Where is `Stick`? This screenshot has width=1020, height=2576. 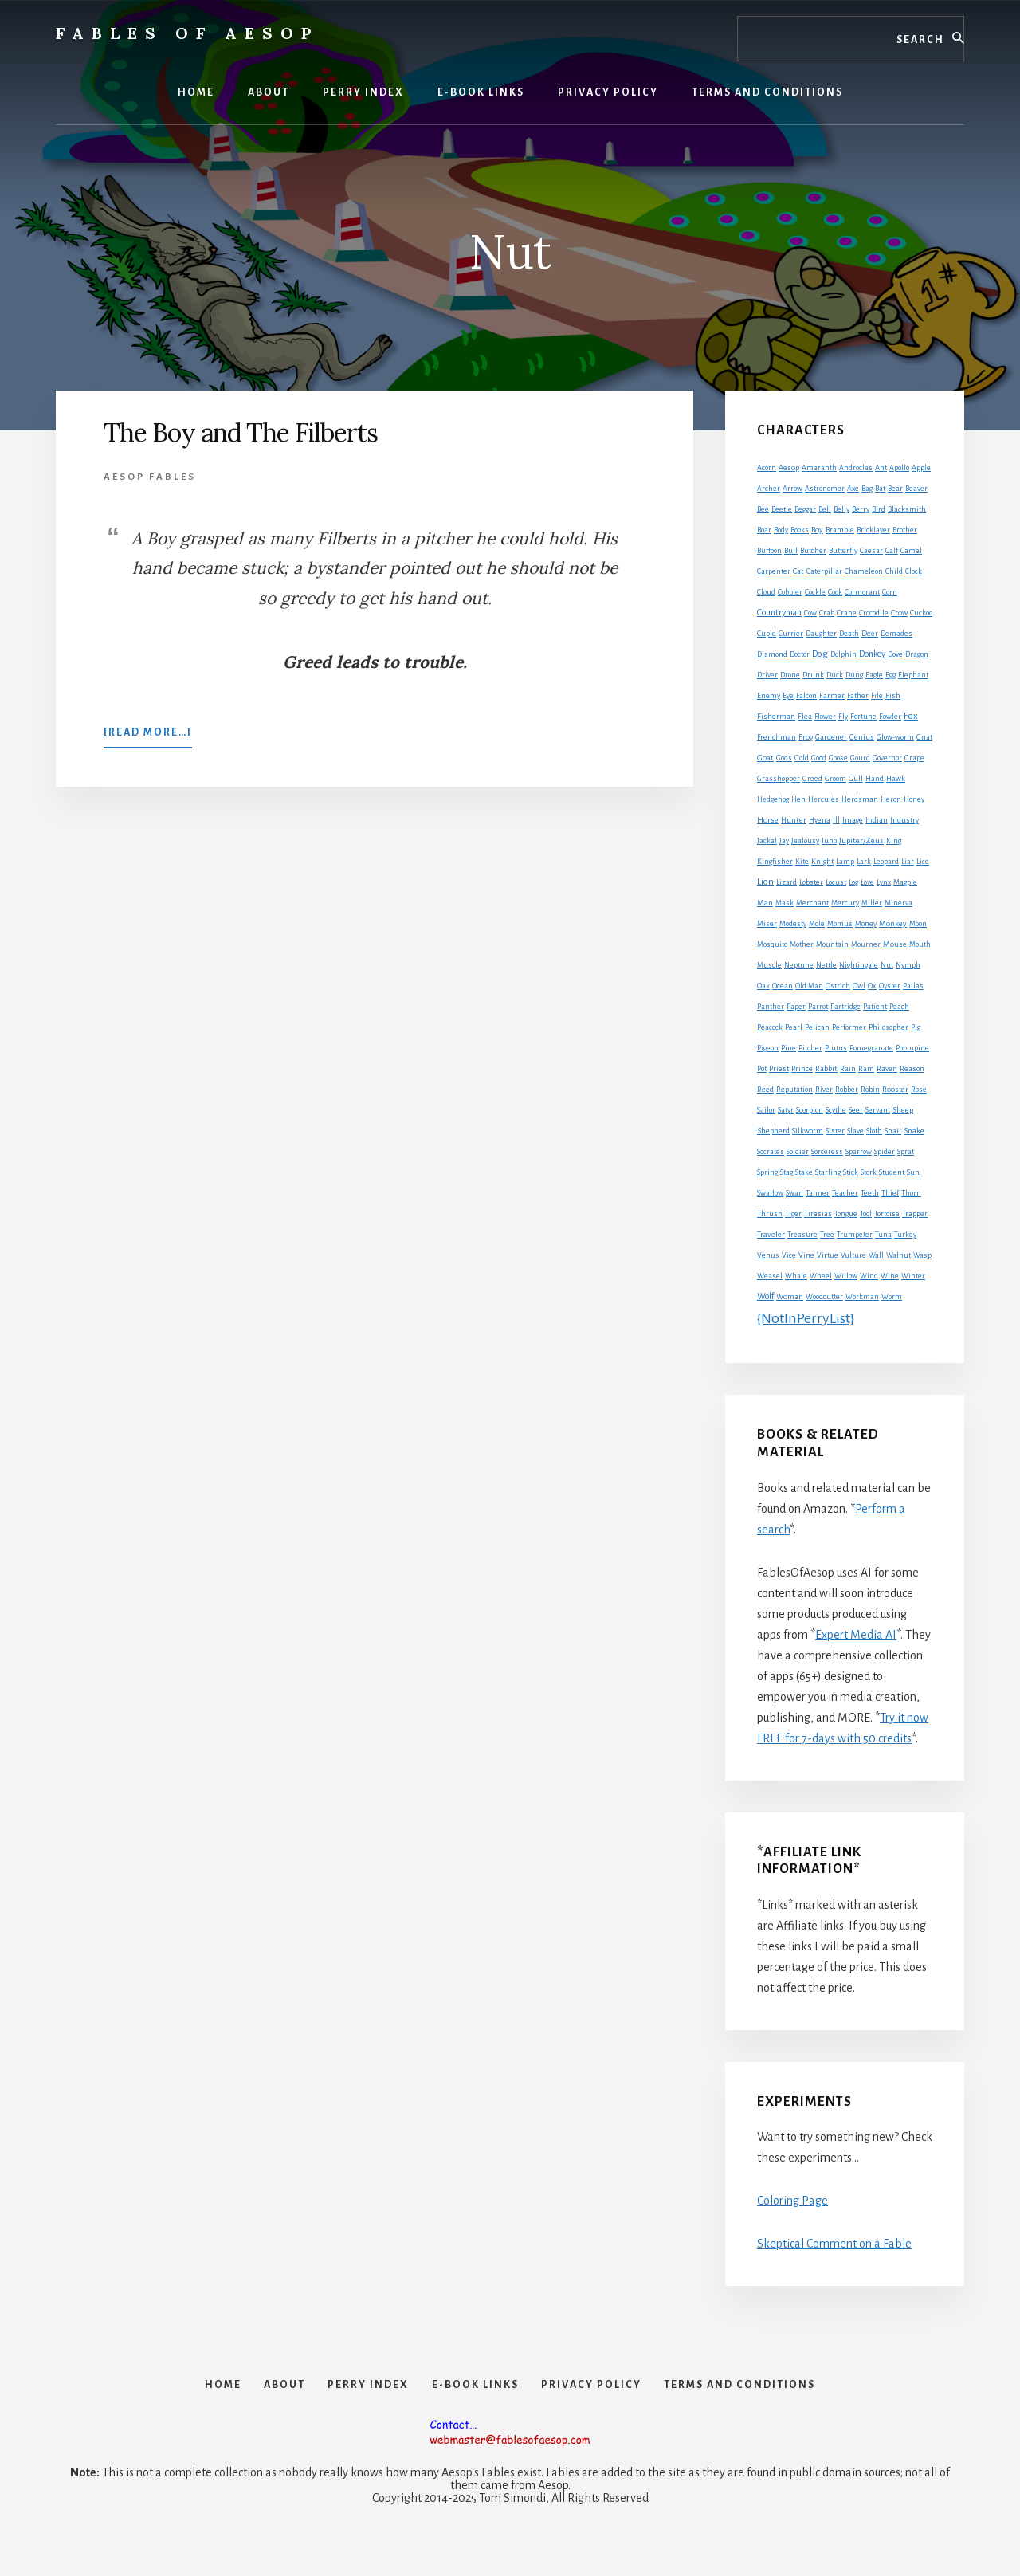 Stick is located at coordinates (850, 1172).